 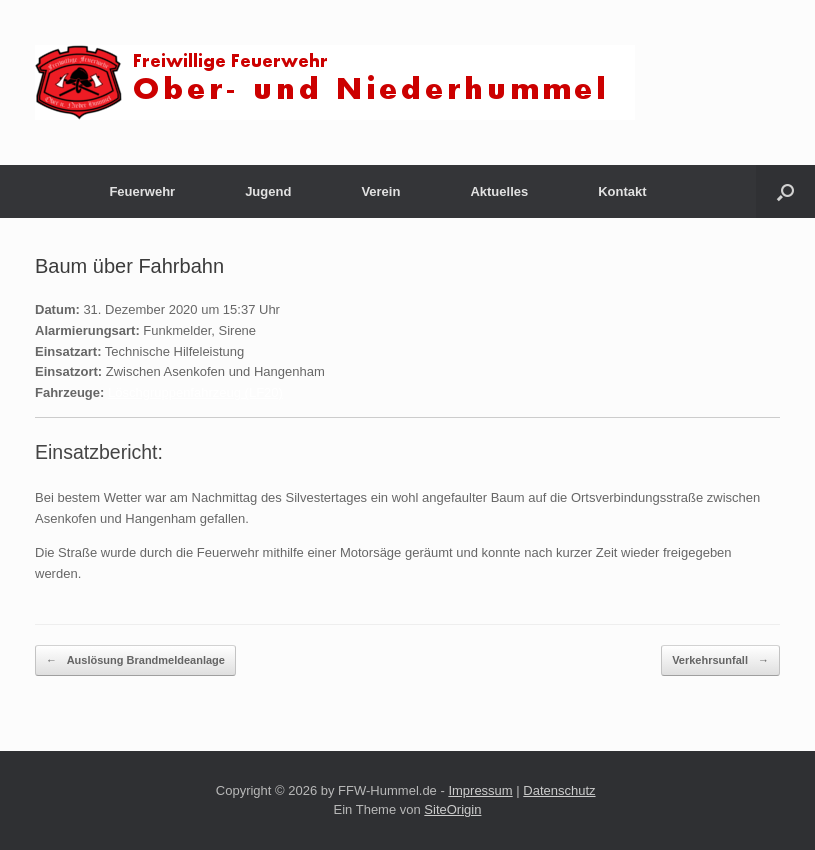 What do you see at coordinates (559, 790) in the screenshot?
I see `Datenschutz` at bounding box center [559, 790].